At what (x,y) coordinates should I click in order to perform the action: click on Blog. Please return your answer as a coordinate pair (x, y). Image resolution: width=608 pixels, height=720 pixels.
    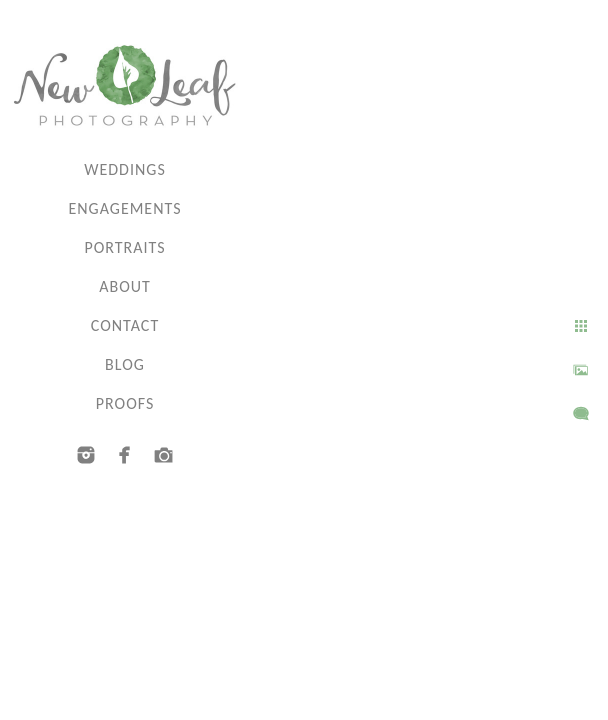
    Looking at the image, I should click on (125, 364).